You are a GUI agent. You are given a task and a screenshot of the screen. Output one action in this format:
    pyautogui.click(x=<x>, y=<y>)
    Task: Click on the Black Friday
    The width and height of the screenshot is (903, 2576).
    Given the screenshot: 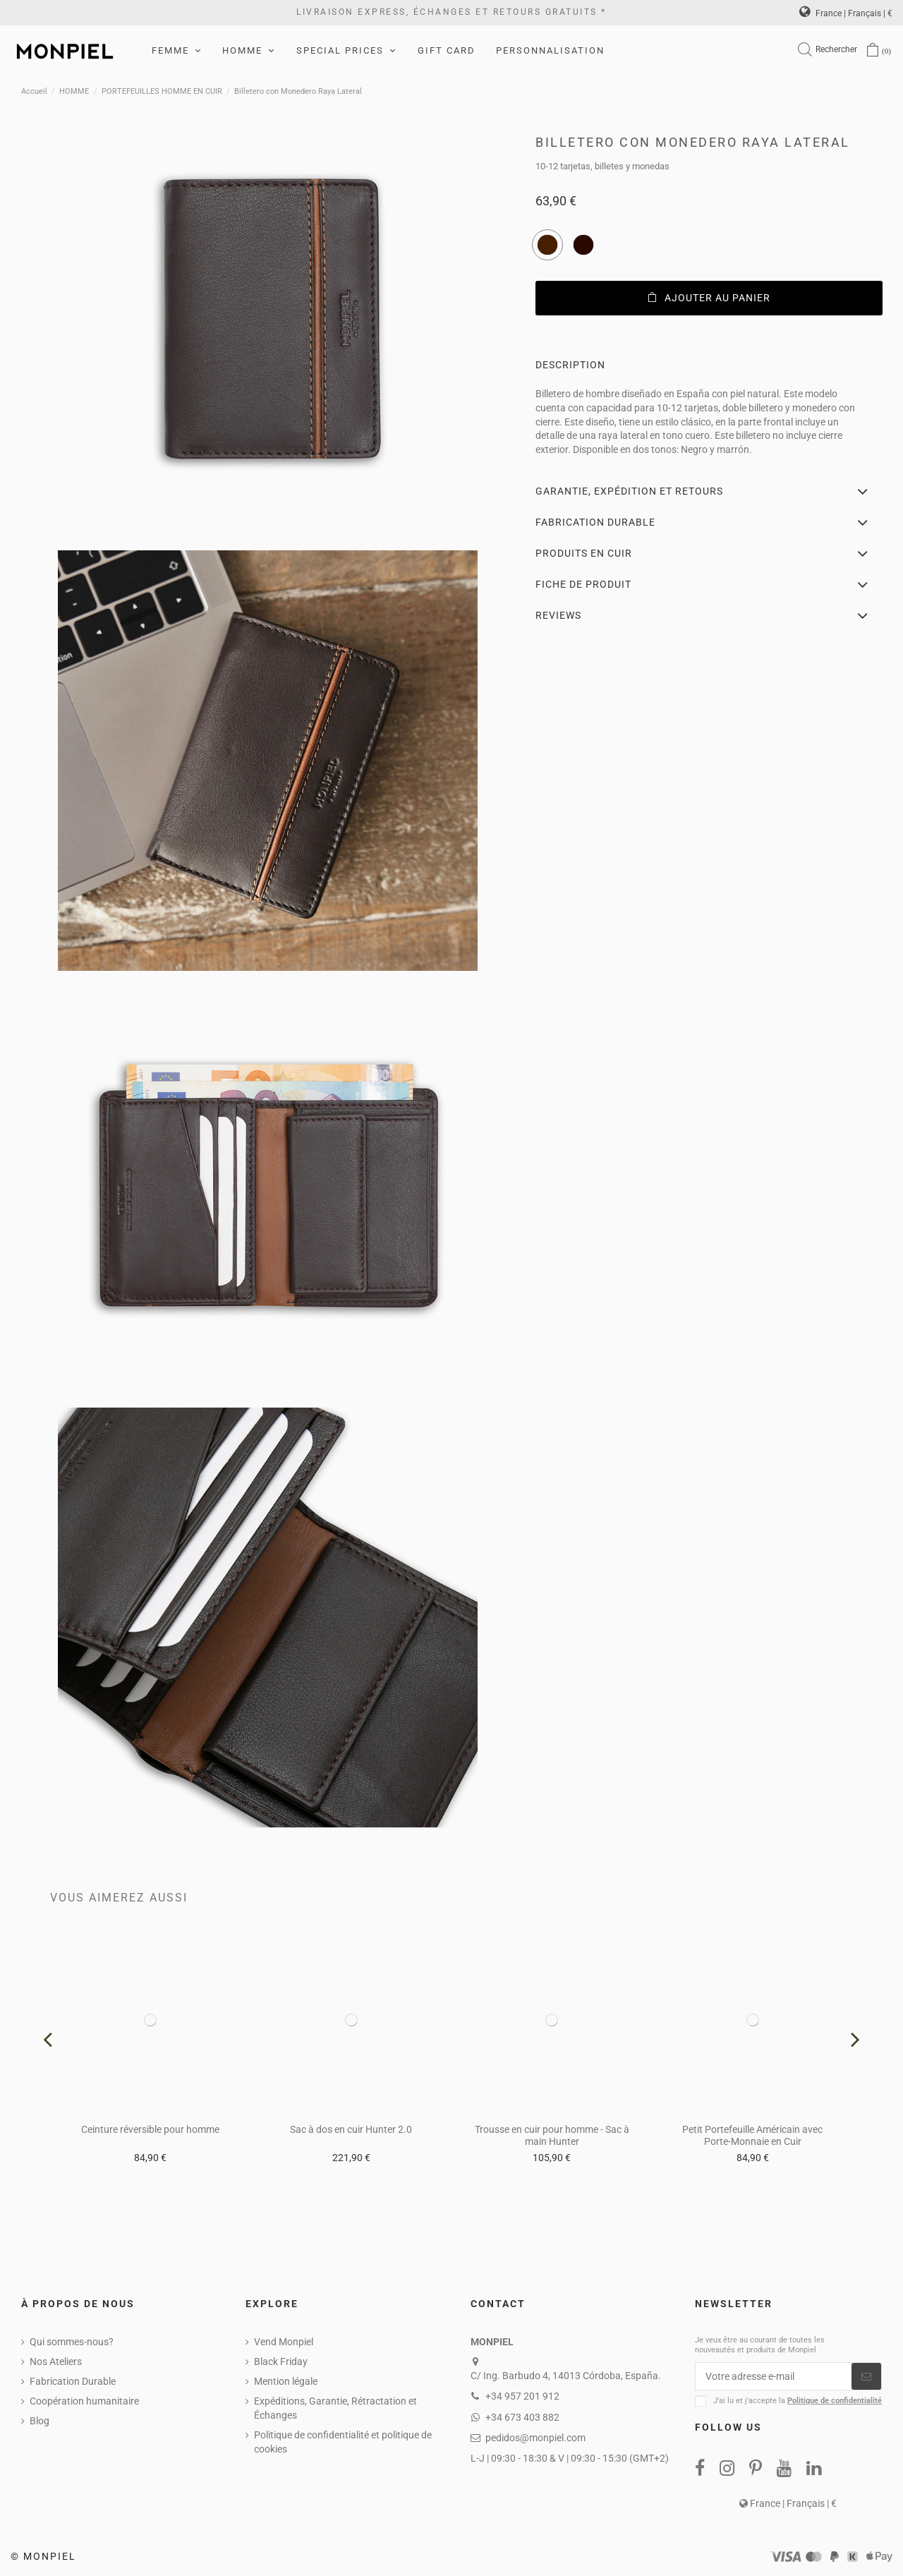 What is the action you would take?
    pyautogui.click(x=281, y=2361)
    